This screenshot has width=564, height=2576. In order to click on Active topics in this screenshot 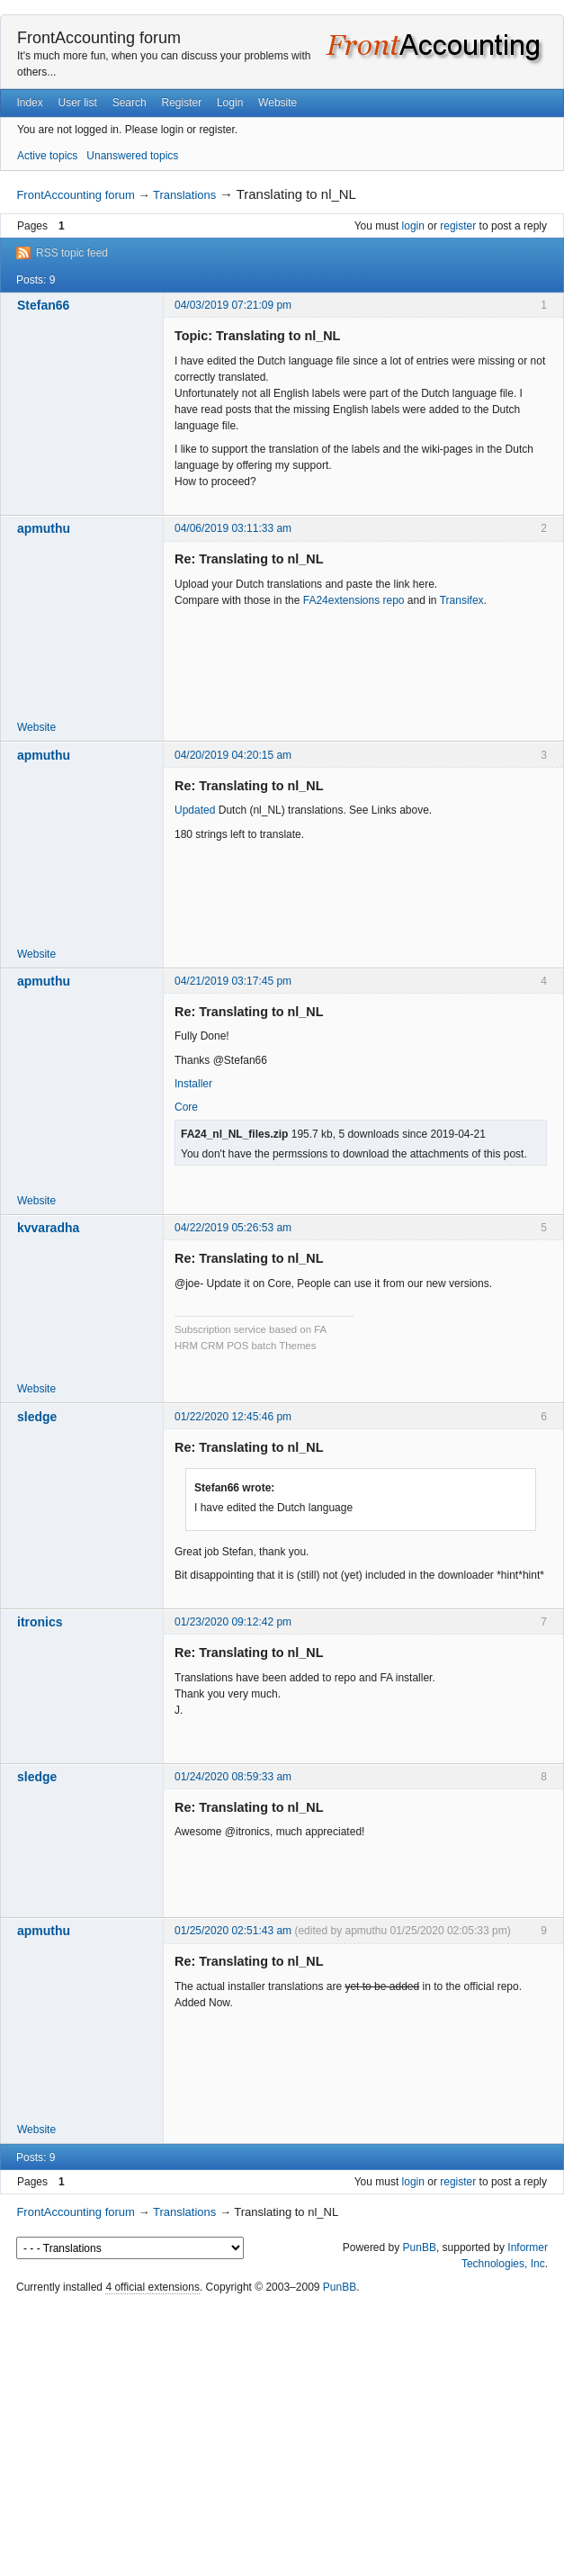, I will do `click(47, 155)`.